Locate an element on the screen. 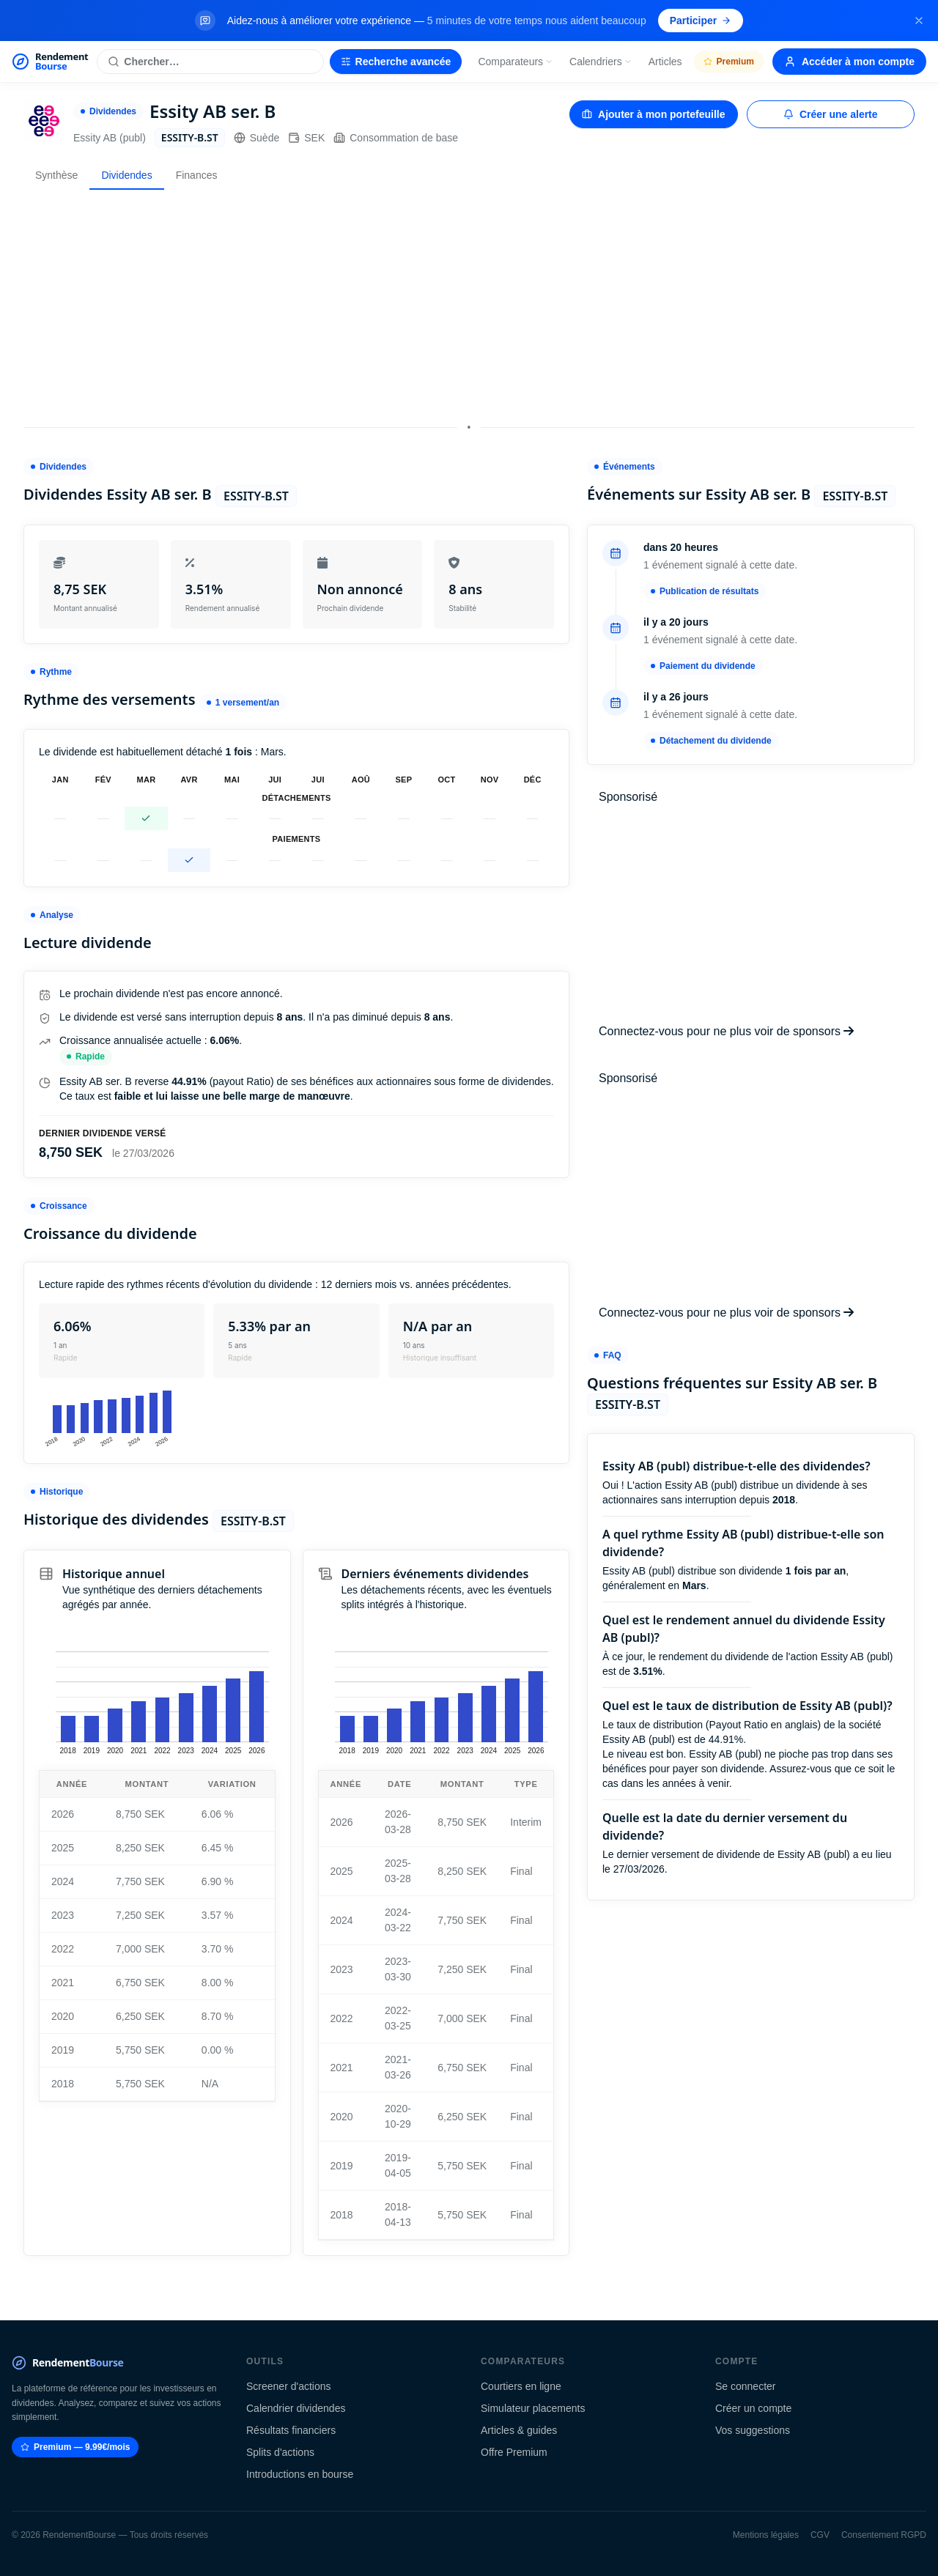 This screenshot has width=938, height=2576. Screener d'actions is located at coordinates (288, 2386).